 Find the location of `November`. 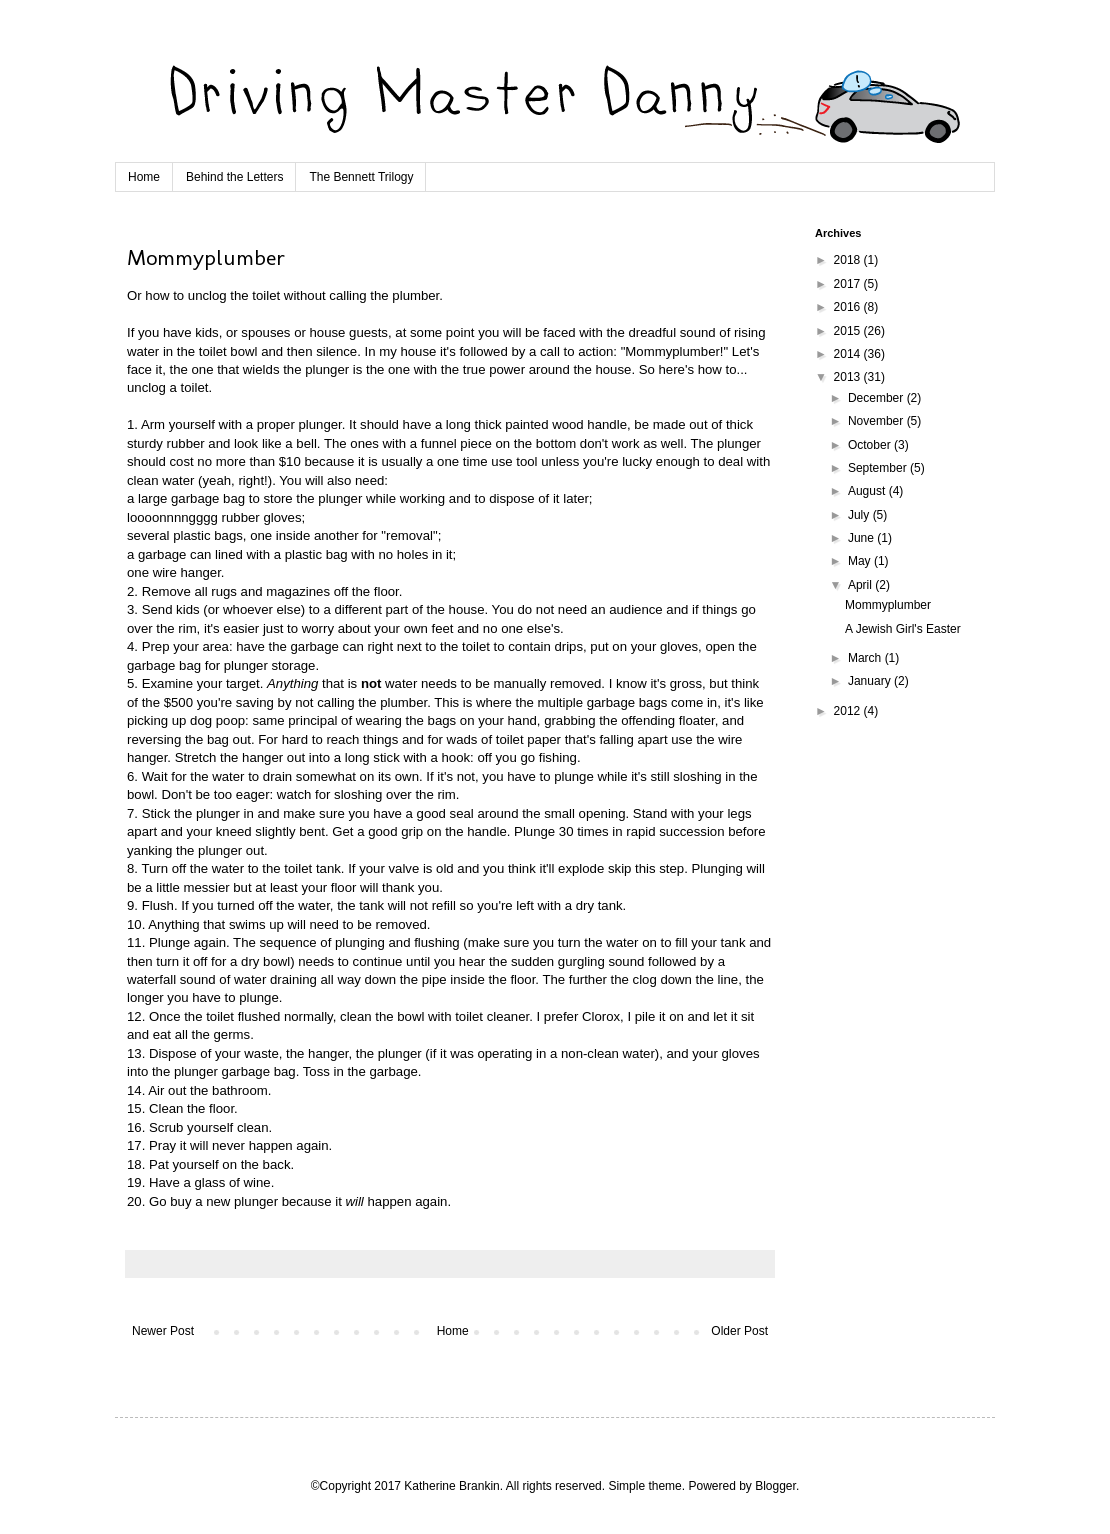

November is located at coordinates (877, 421).